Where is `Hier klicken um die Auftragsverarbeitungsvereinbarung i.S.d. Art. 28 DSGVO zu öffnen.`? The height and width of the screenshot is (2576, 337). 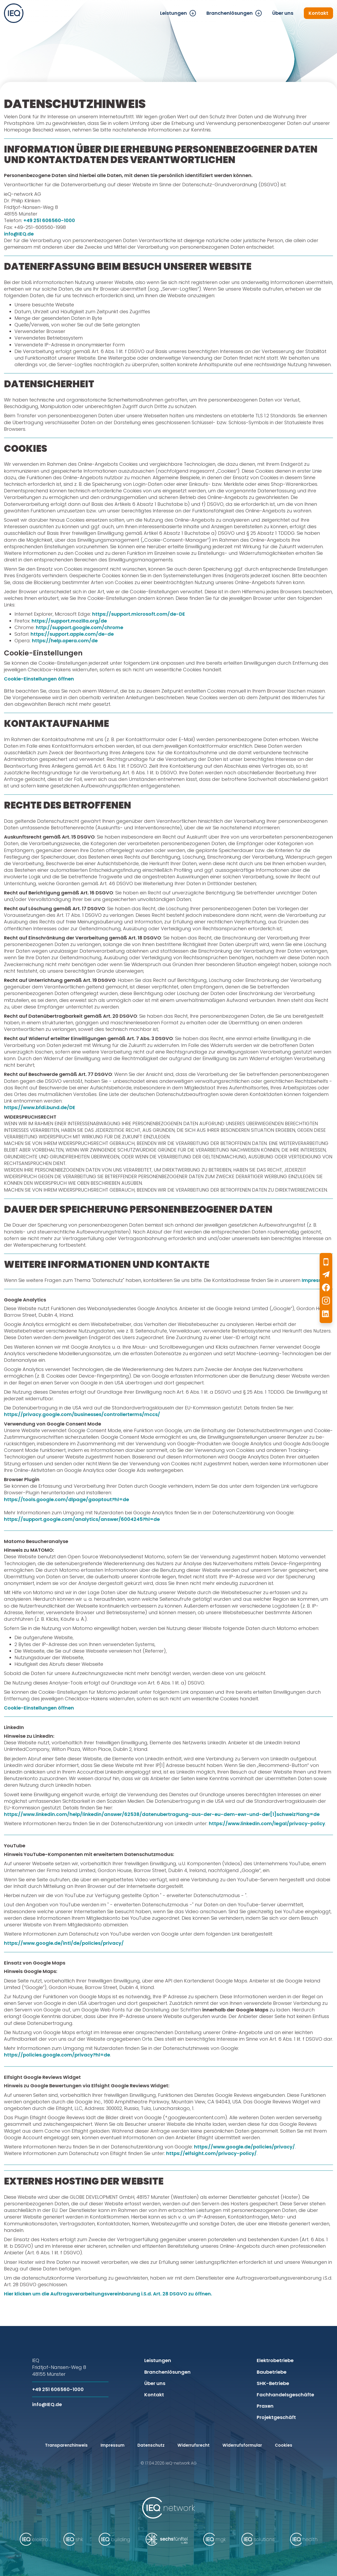
Hier klicken um die Auftragsverarbeitungsvereinbarung i.S.d. Art. 28 DSGVO zu öffnen. is located at coordinates (108, 2293).